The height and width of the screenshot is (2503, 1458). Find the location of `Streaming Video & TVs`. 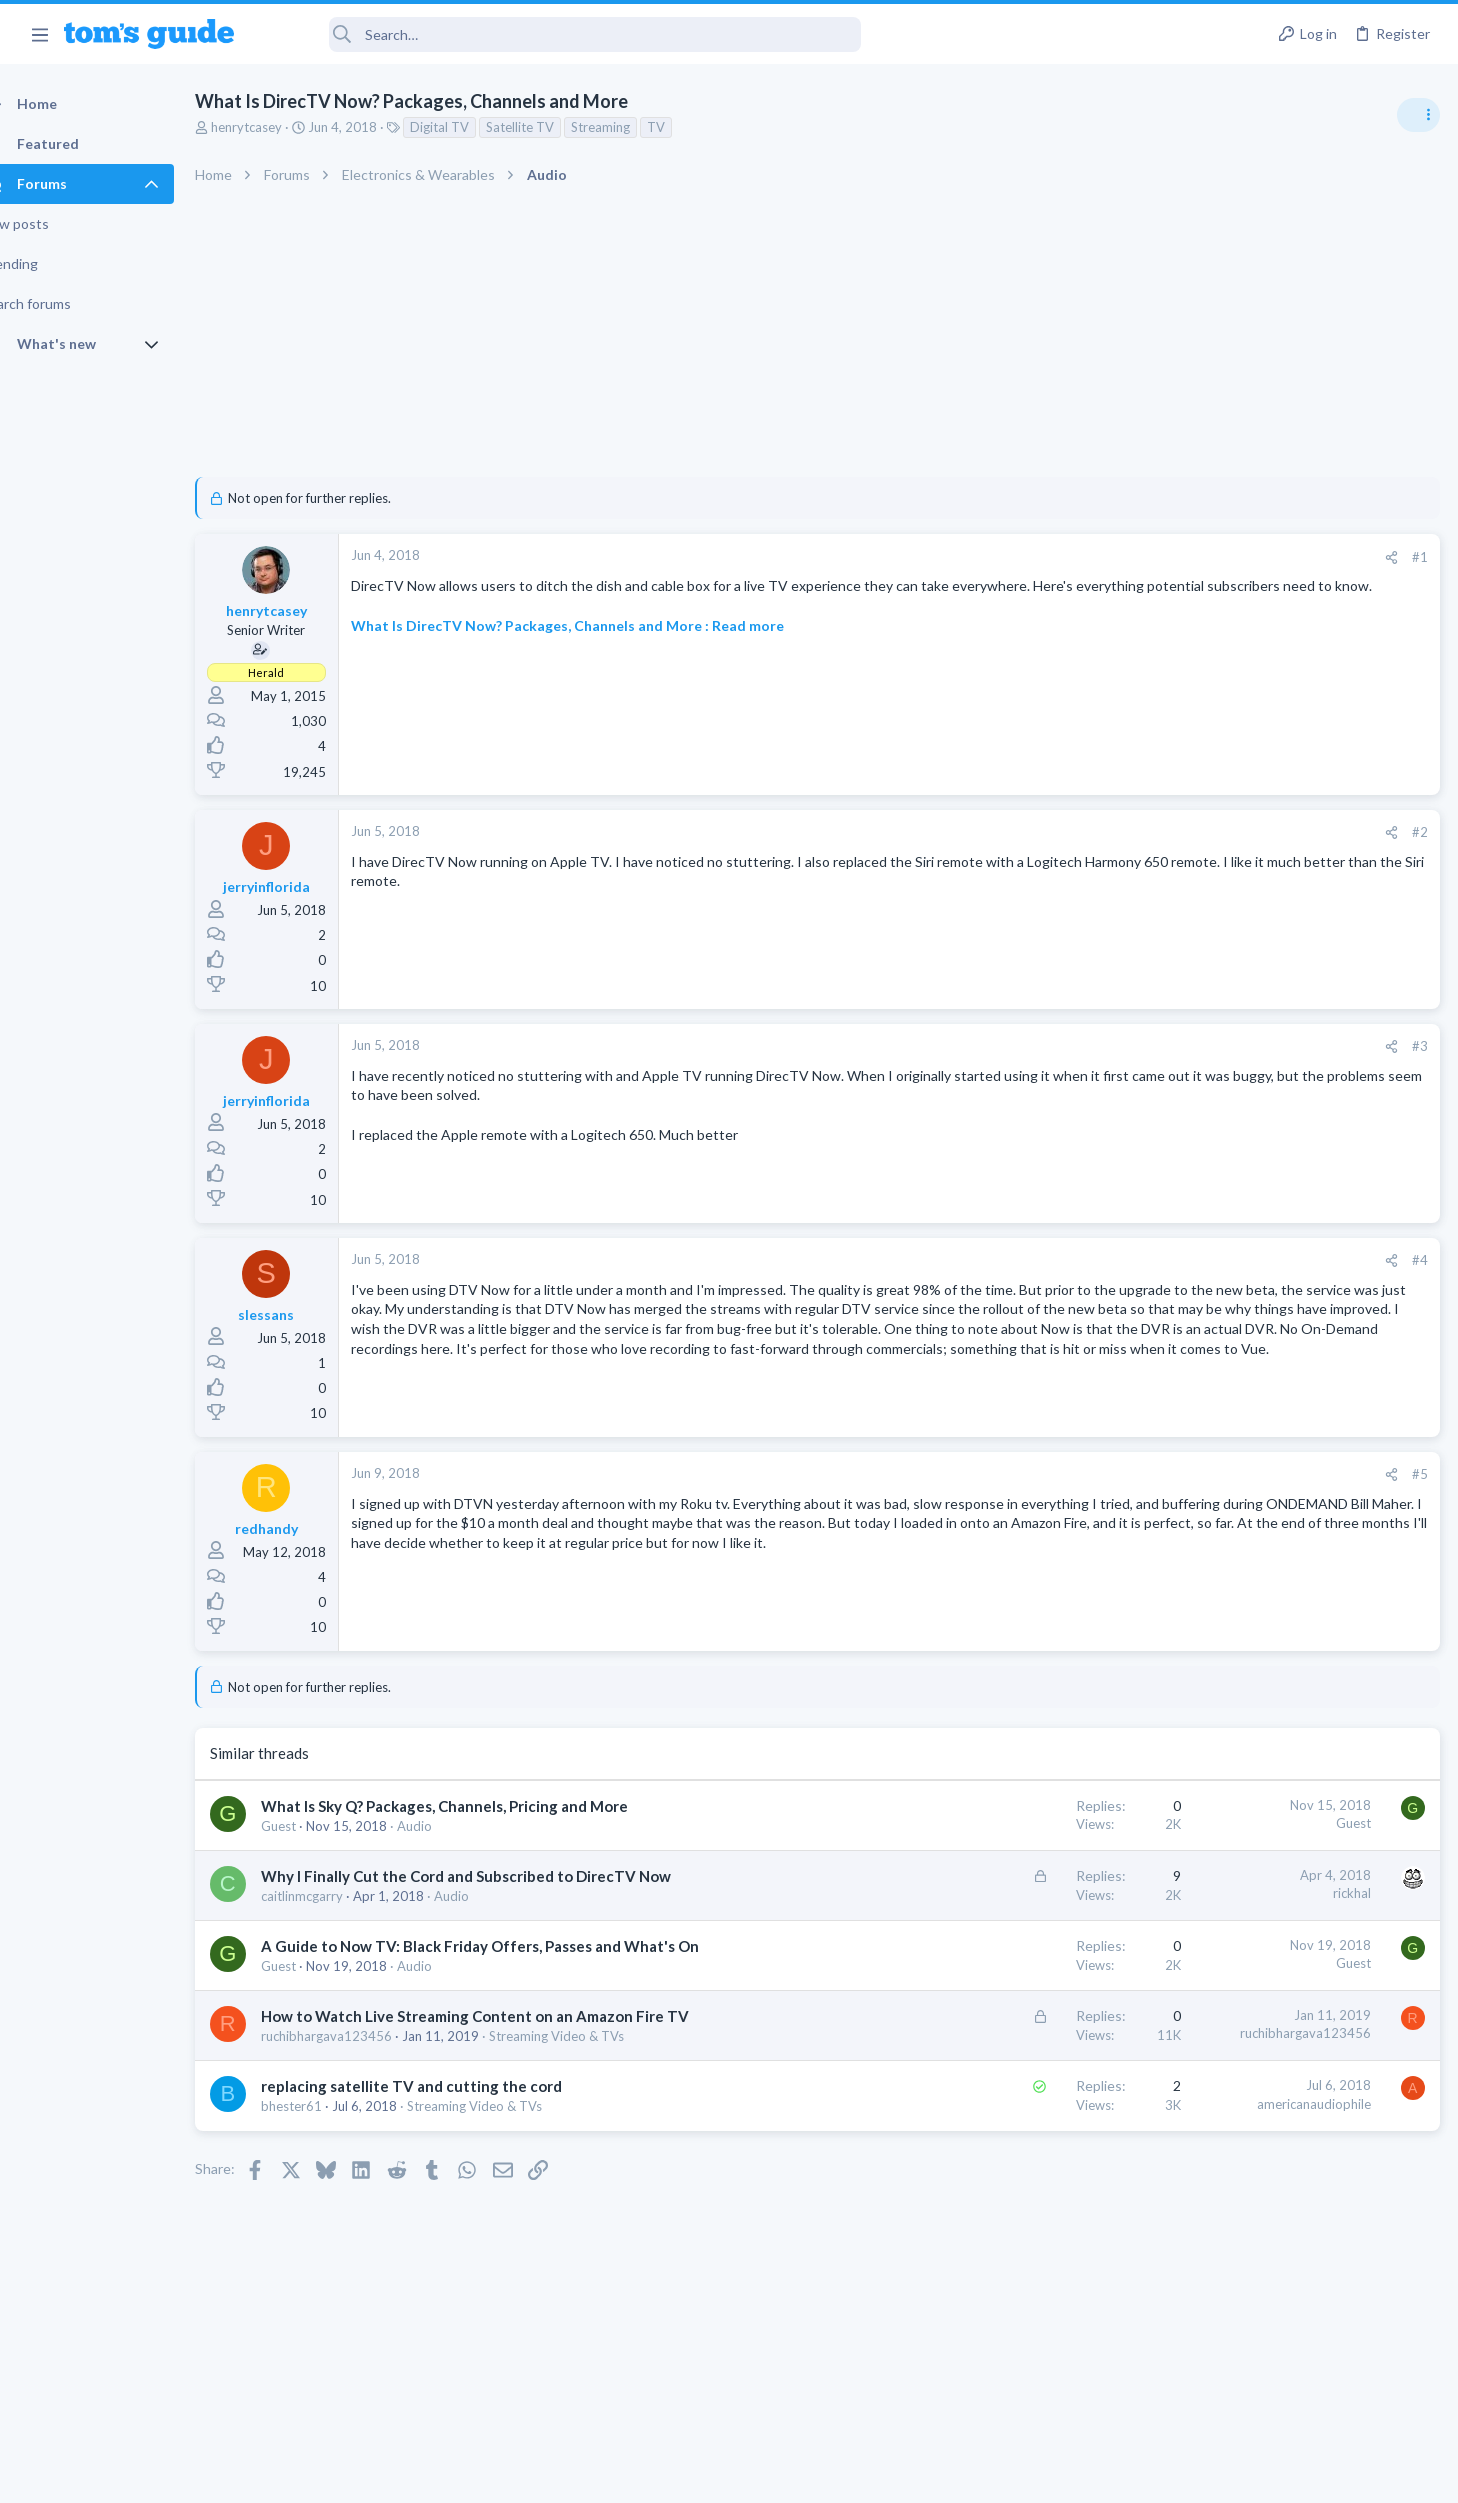

Streaming Video & TVs is located at coordinates (591, 2099).